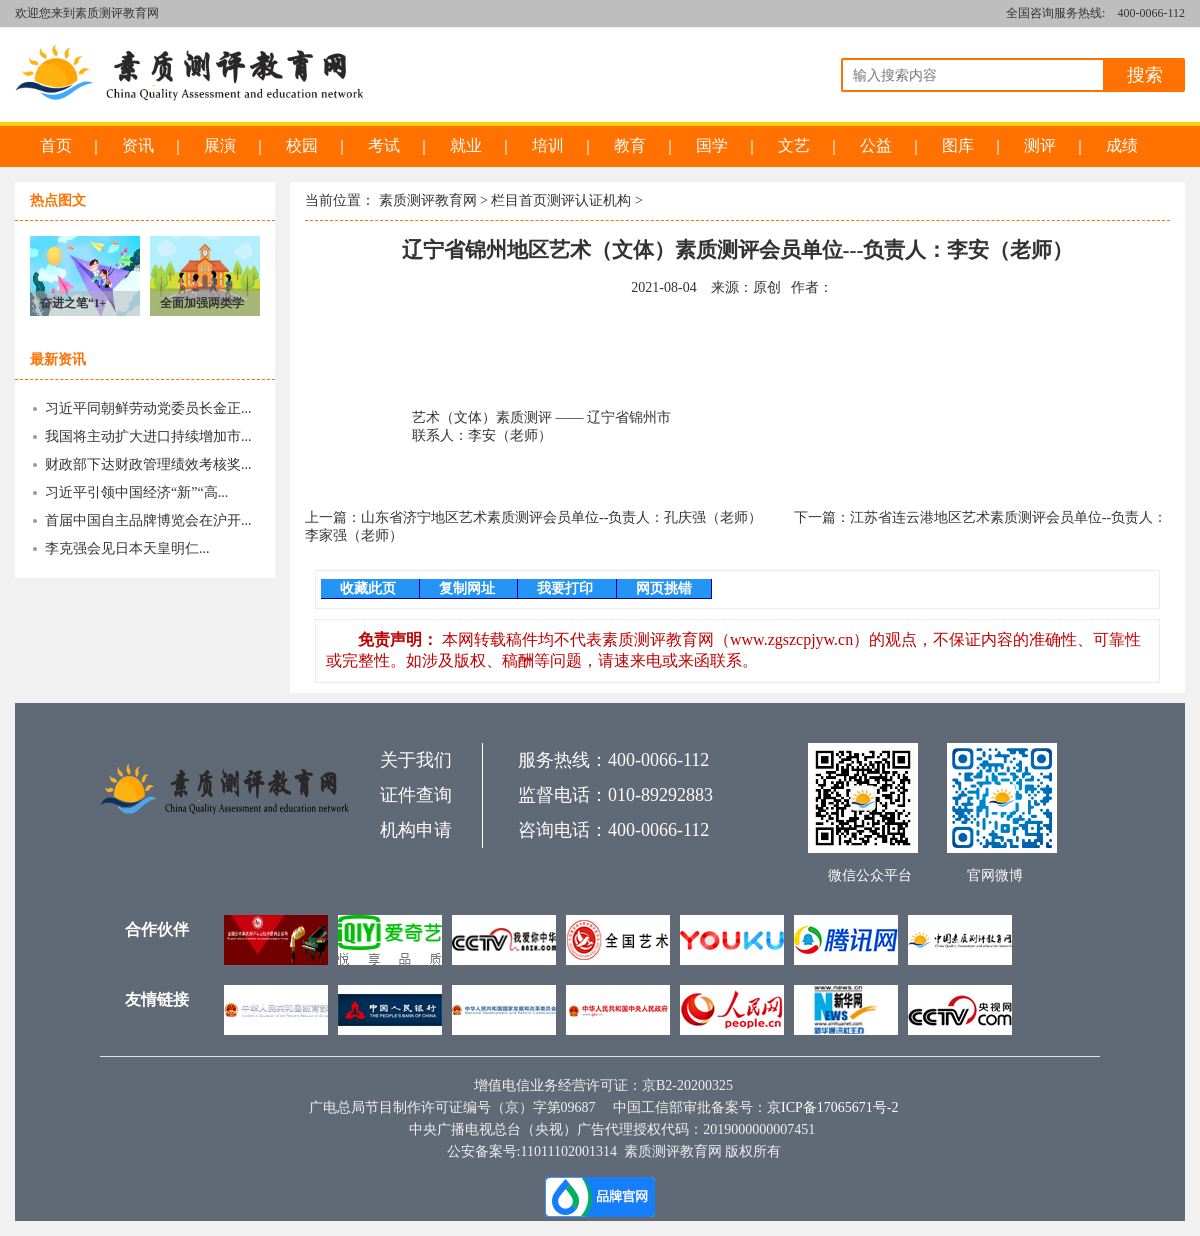 This screenshot has width=1200, height=1236. What do you see at coordinates (148, 436) in the screenshot?
I see `我国将主动扩大进口持续增加市...` at bounding box center [148, 436].